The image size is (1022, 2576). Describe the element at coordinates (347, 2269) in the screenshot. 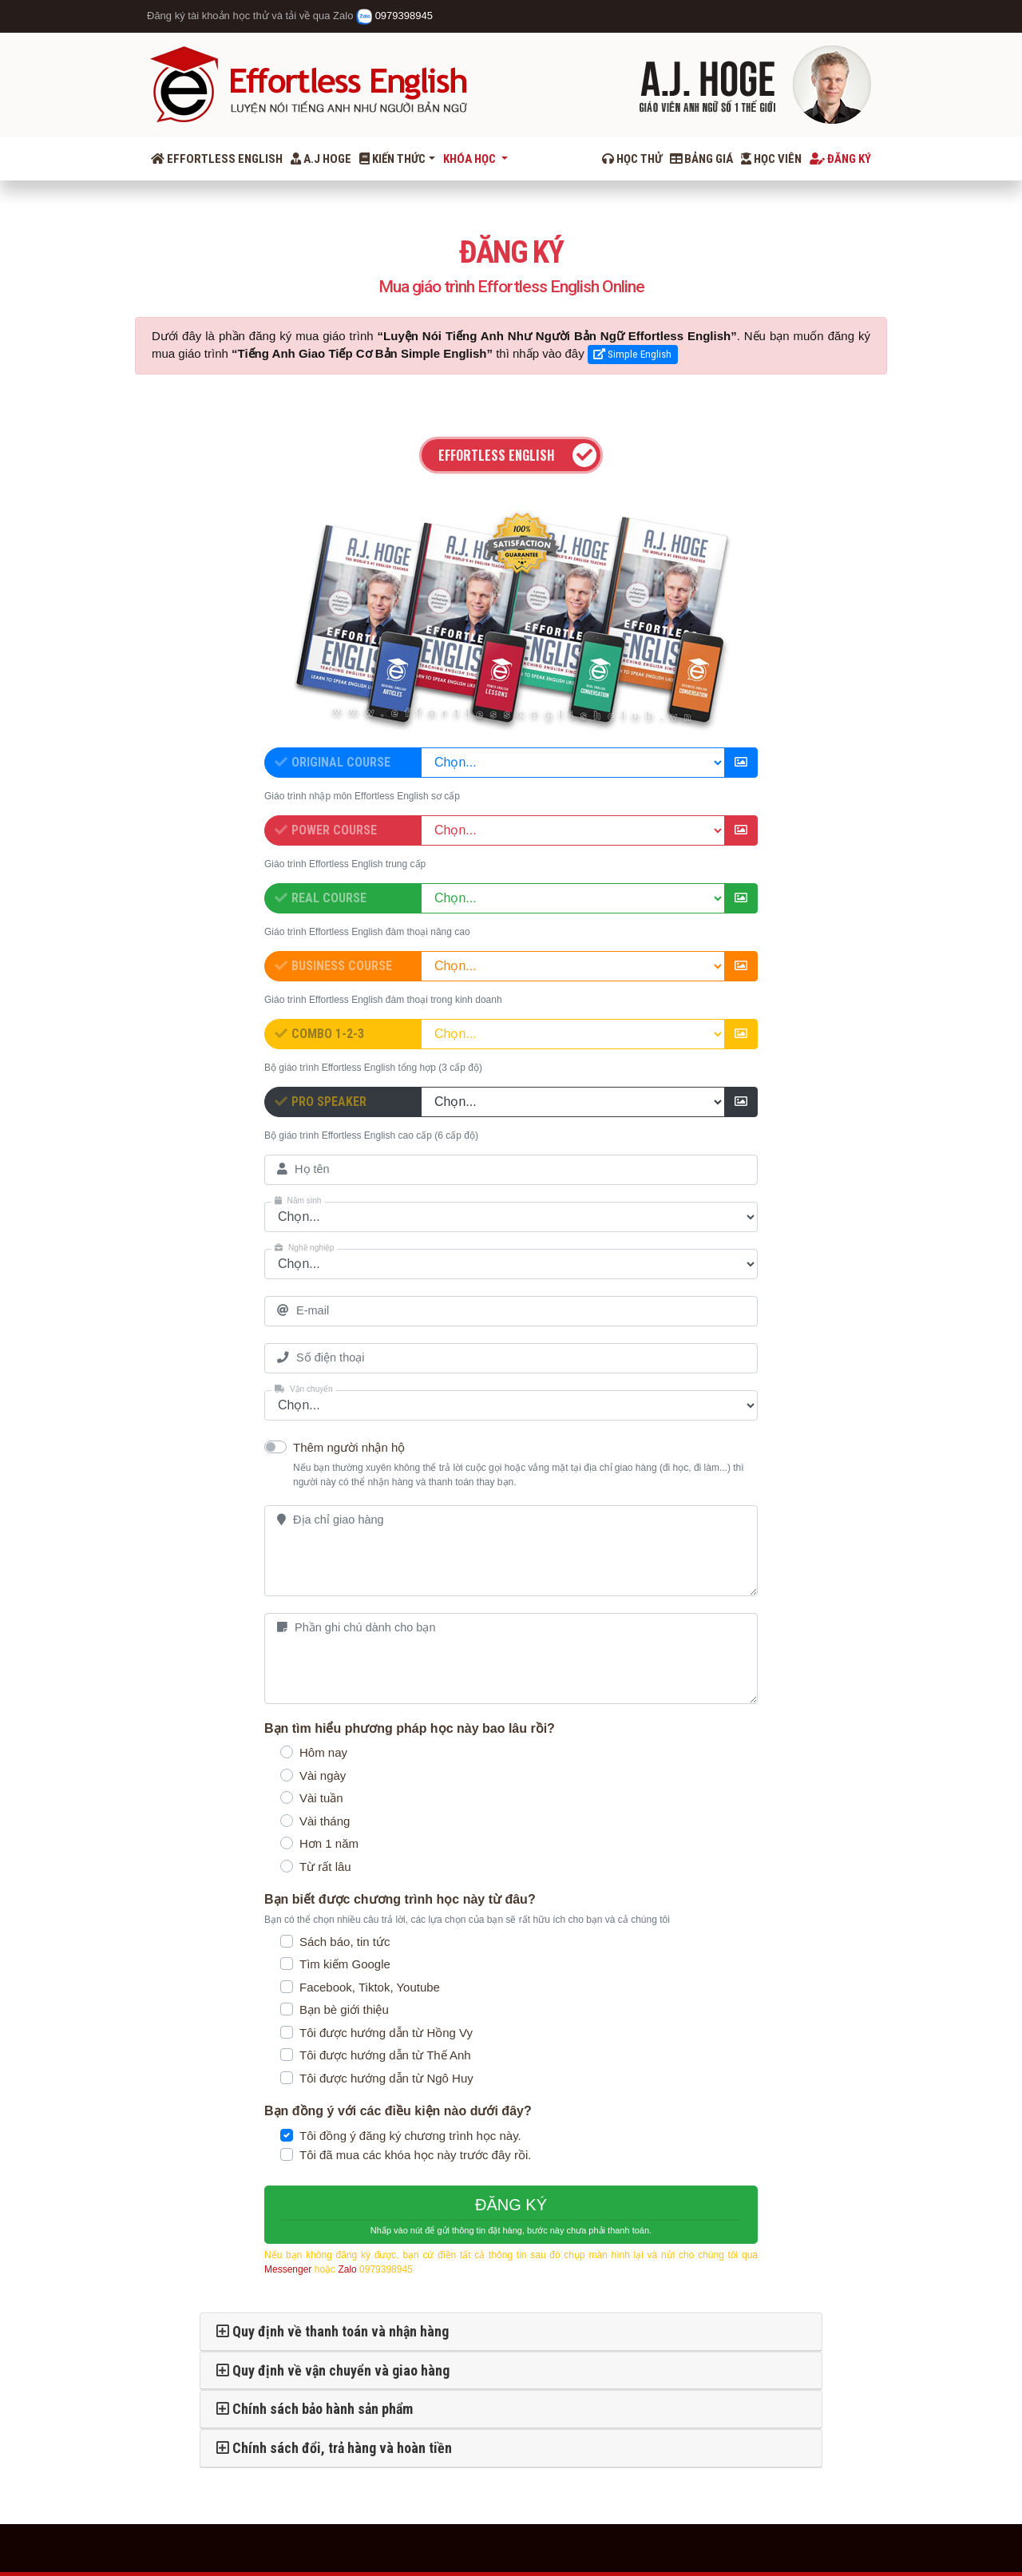

I see `Zalo` at that location.